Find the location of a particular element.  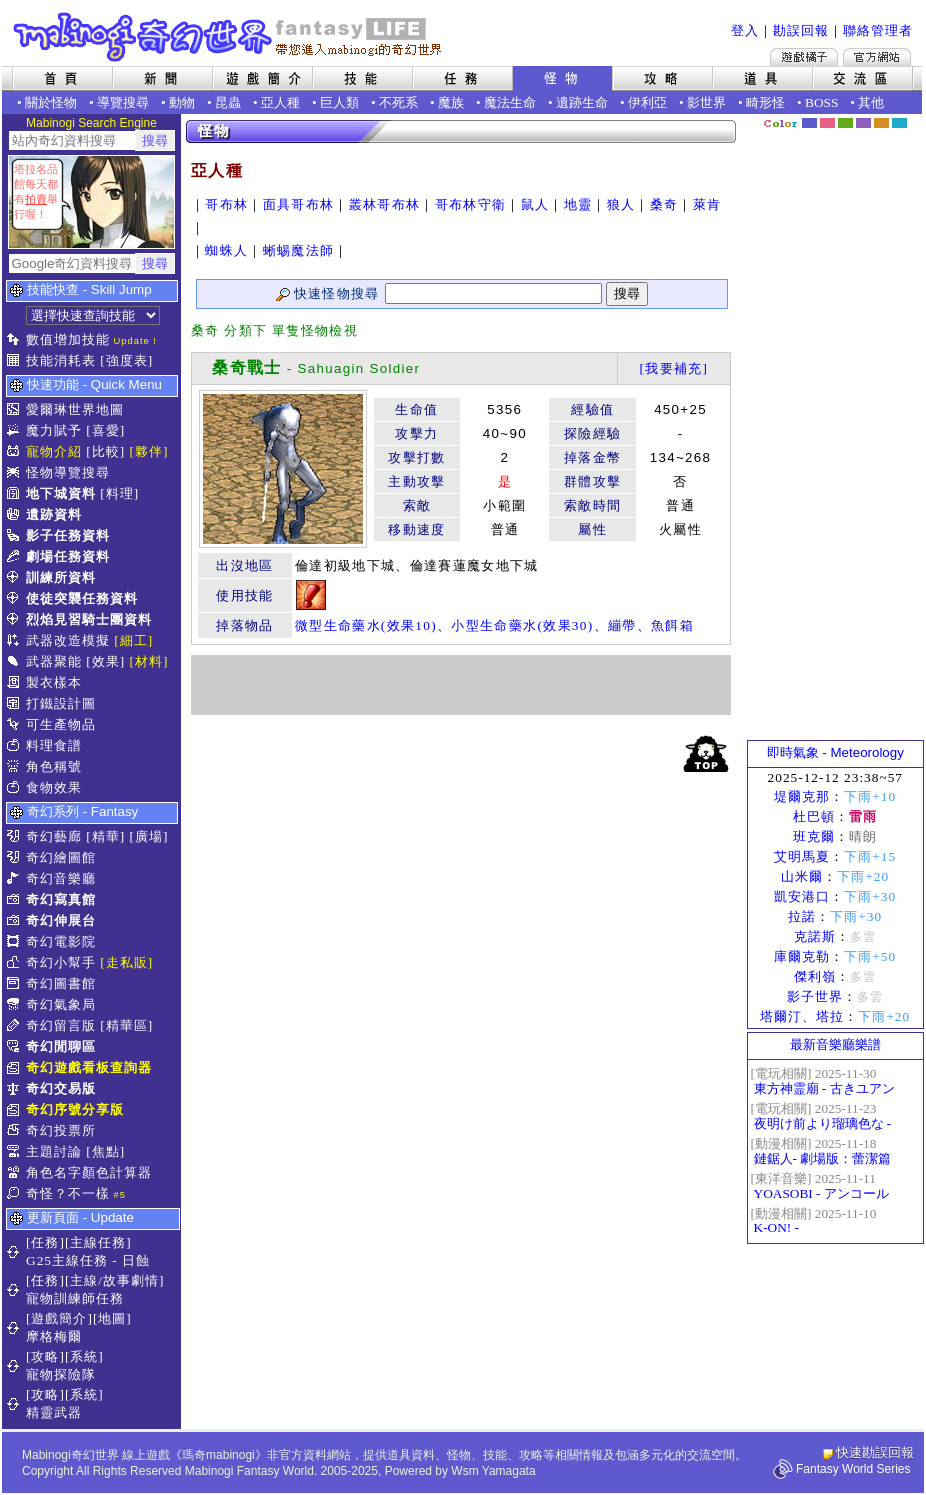

聯絡管理者 is located at coordinates (878, 30).